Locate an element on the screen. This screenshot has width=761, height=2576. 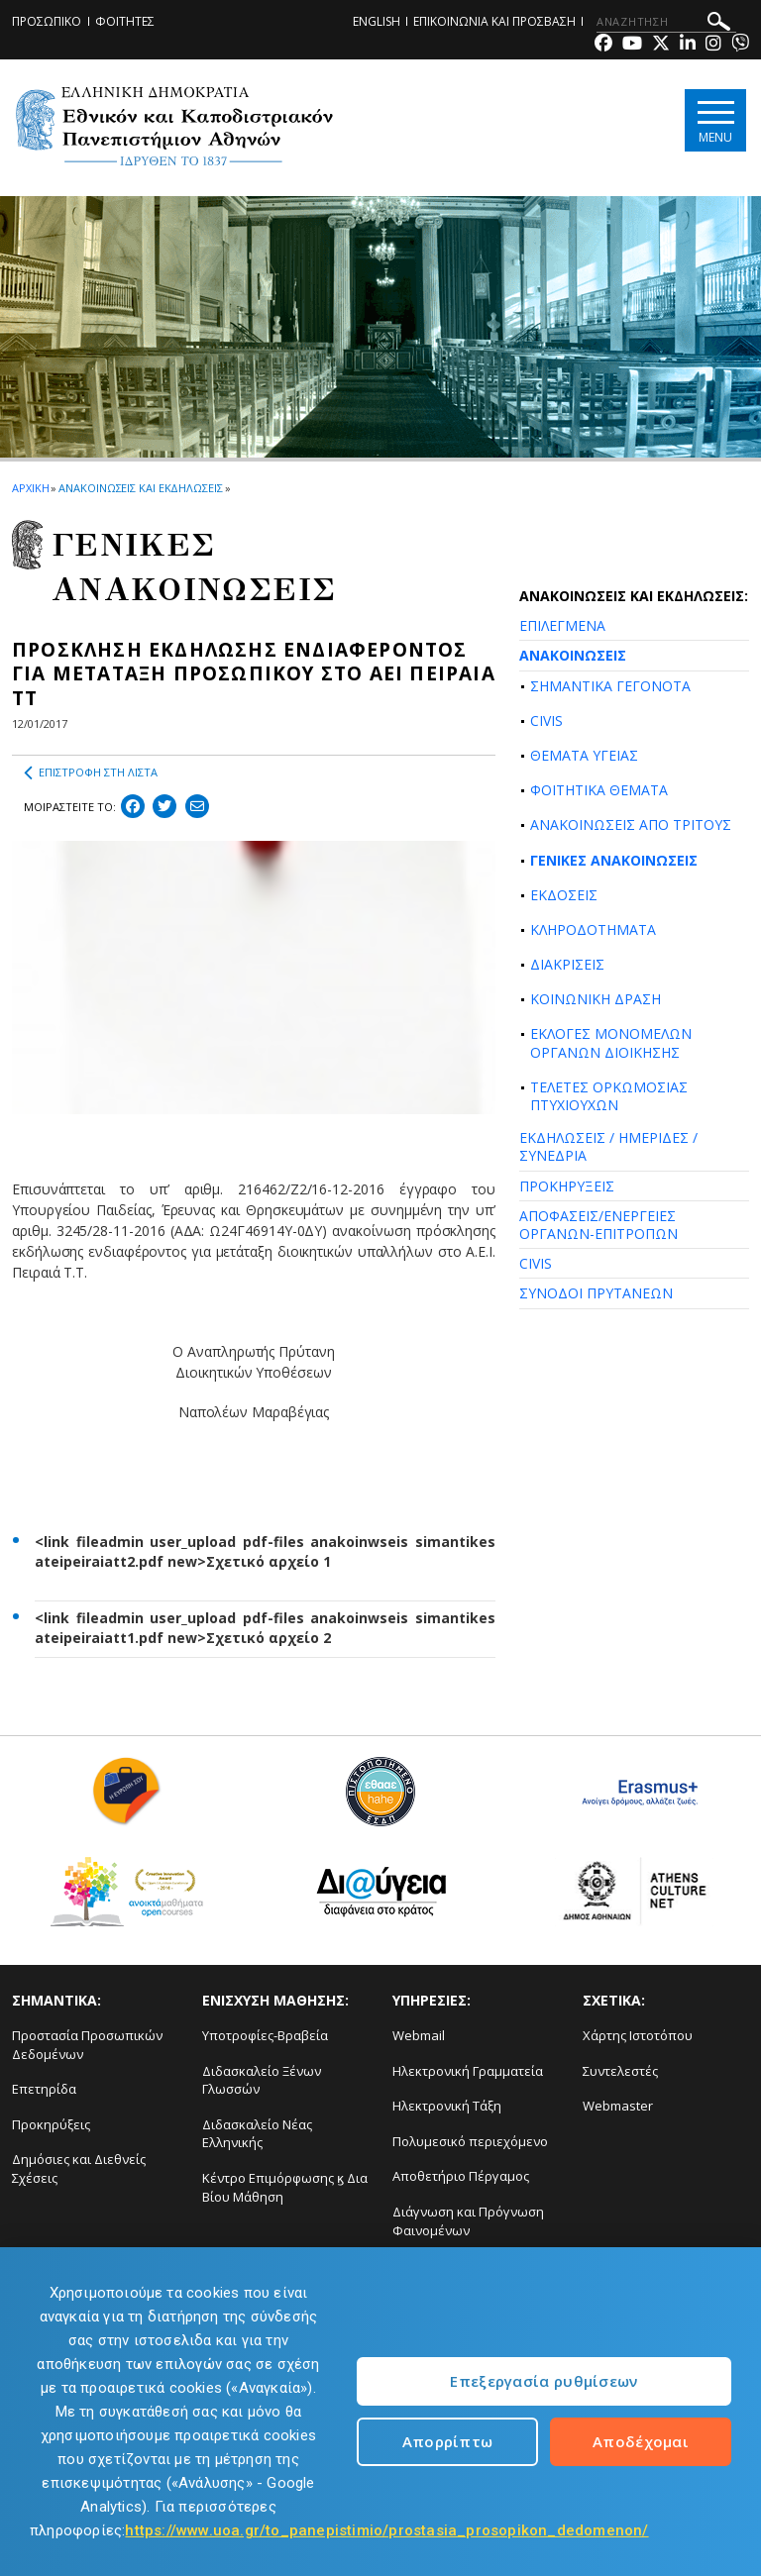
ΠΡΟΣΩΠΙΚΟ is located at coordinates (46, 21).